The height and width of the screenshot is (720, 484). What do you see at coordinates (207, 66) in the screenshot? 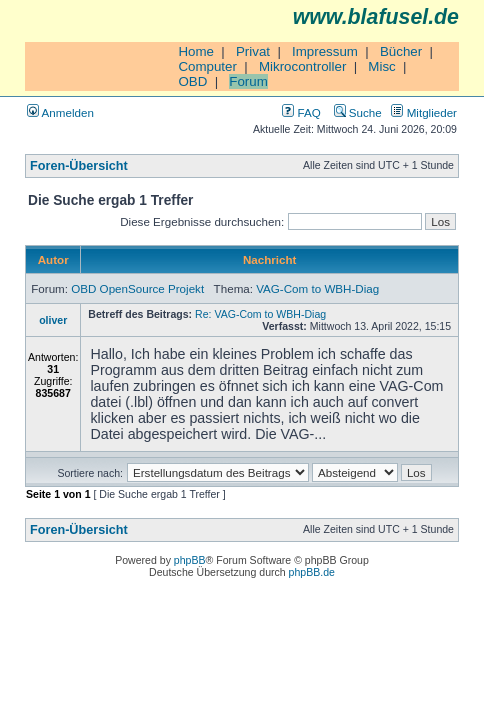
I see `Computer` at bounding box center [207, 66].